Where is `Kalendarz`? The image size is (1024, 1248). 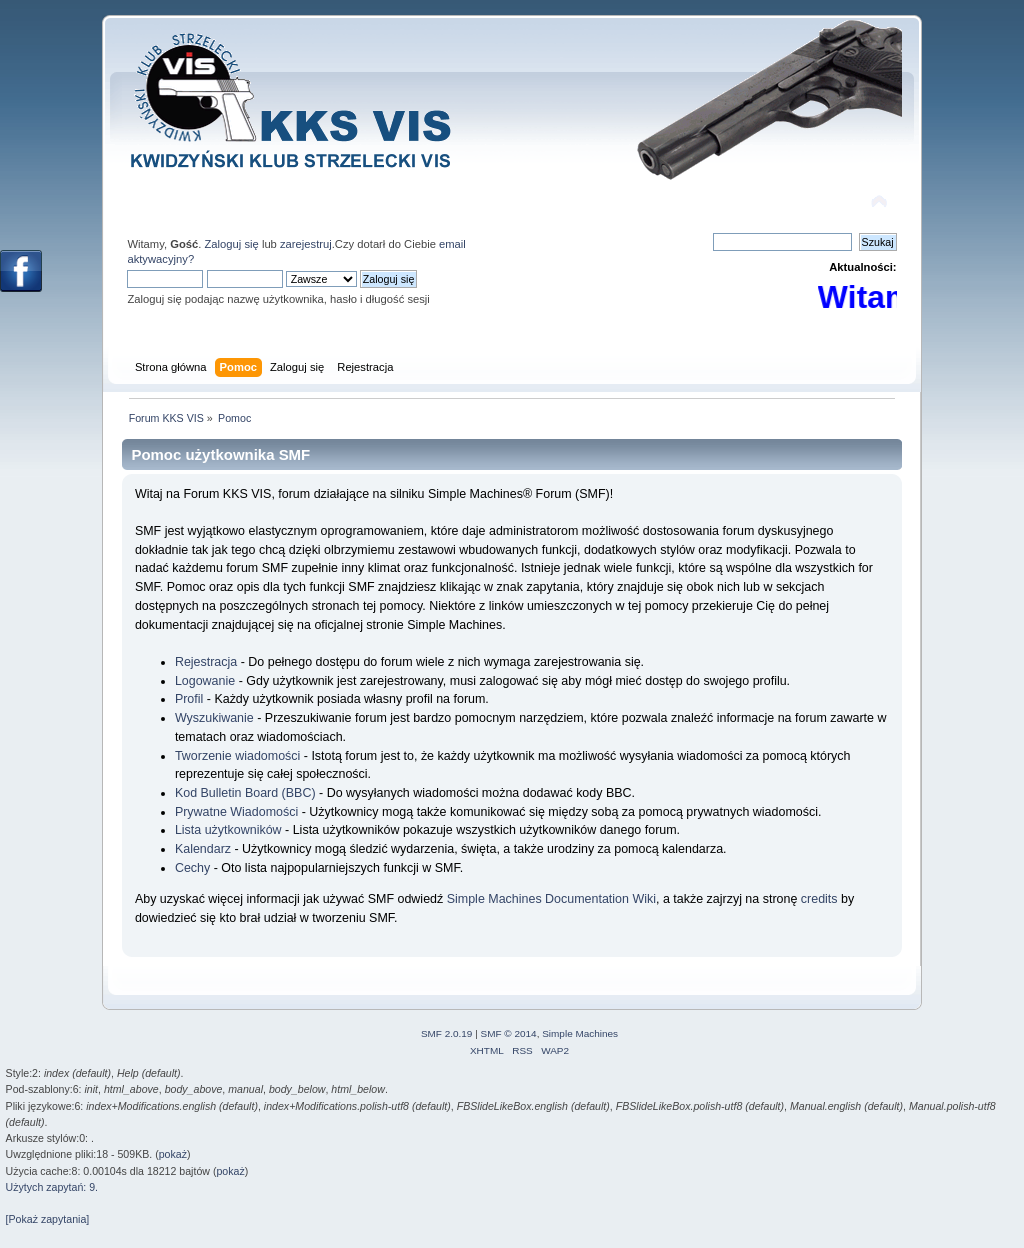 Kalendarz is located at coordinates (203, 849).